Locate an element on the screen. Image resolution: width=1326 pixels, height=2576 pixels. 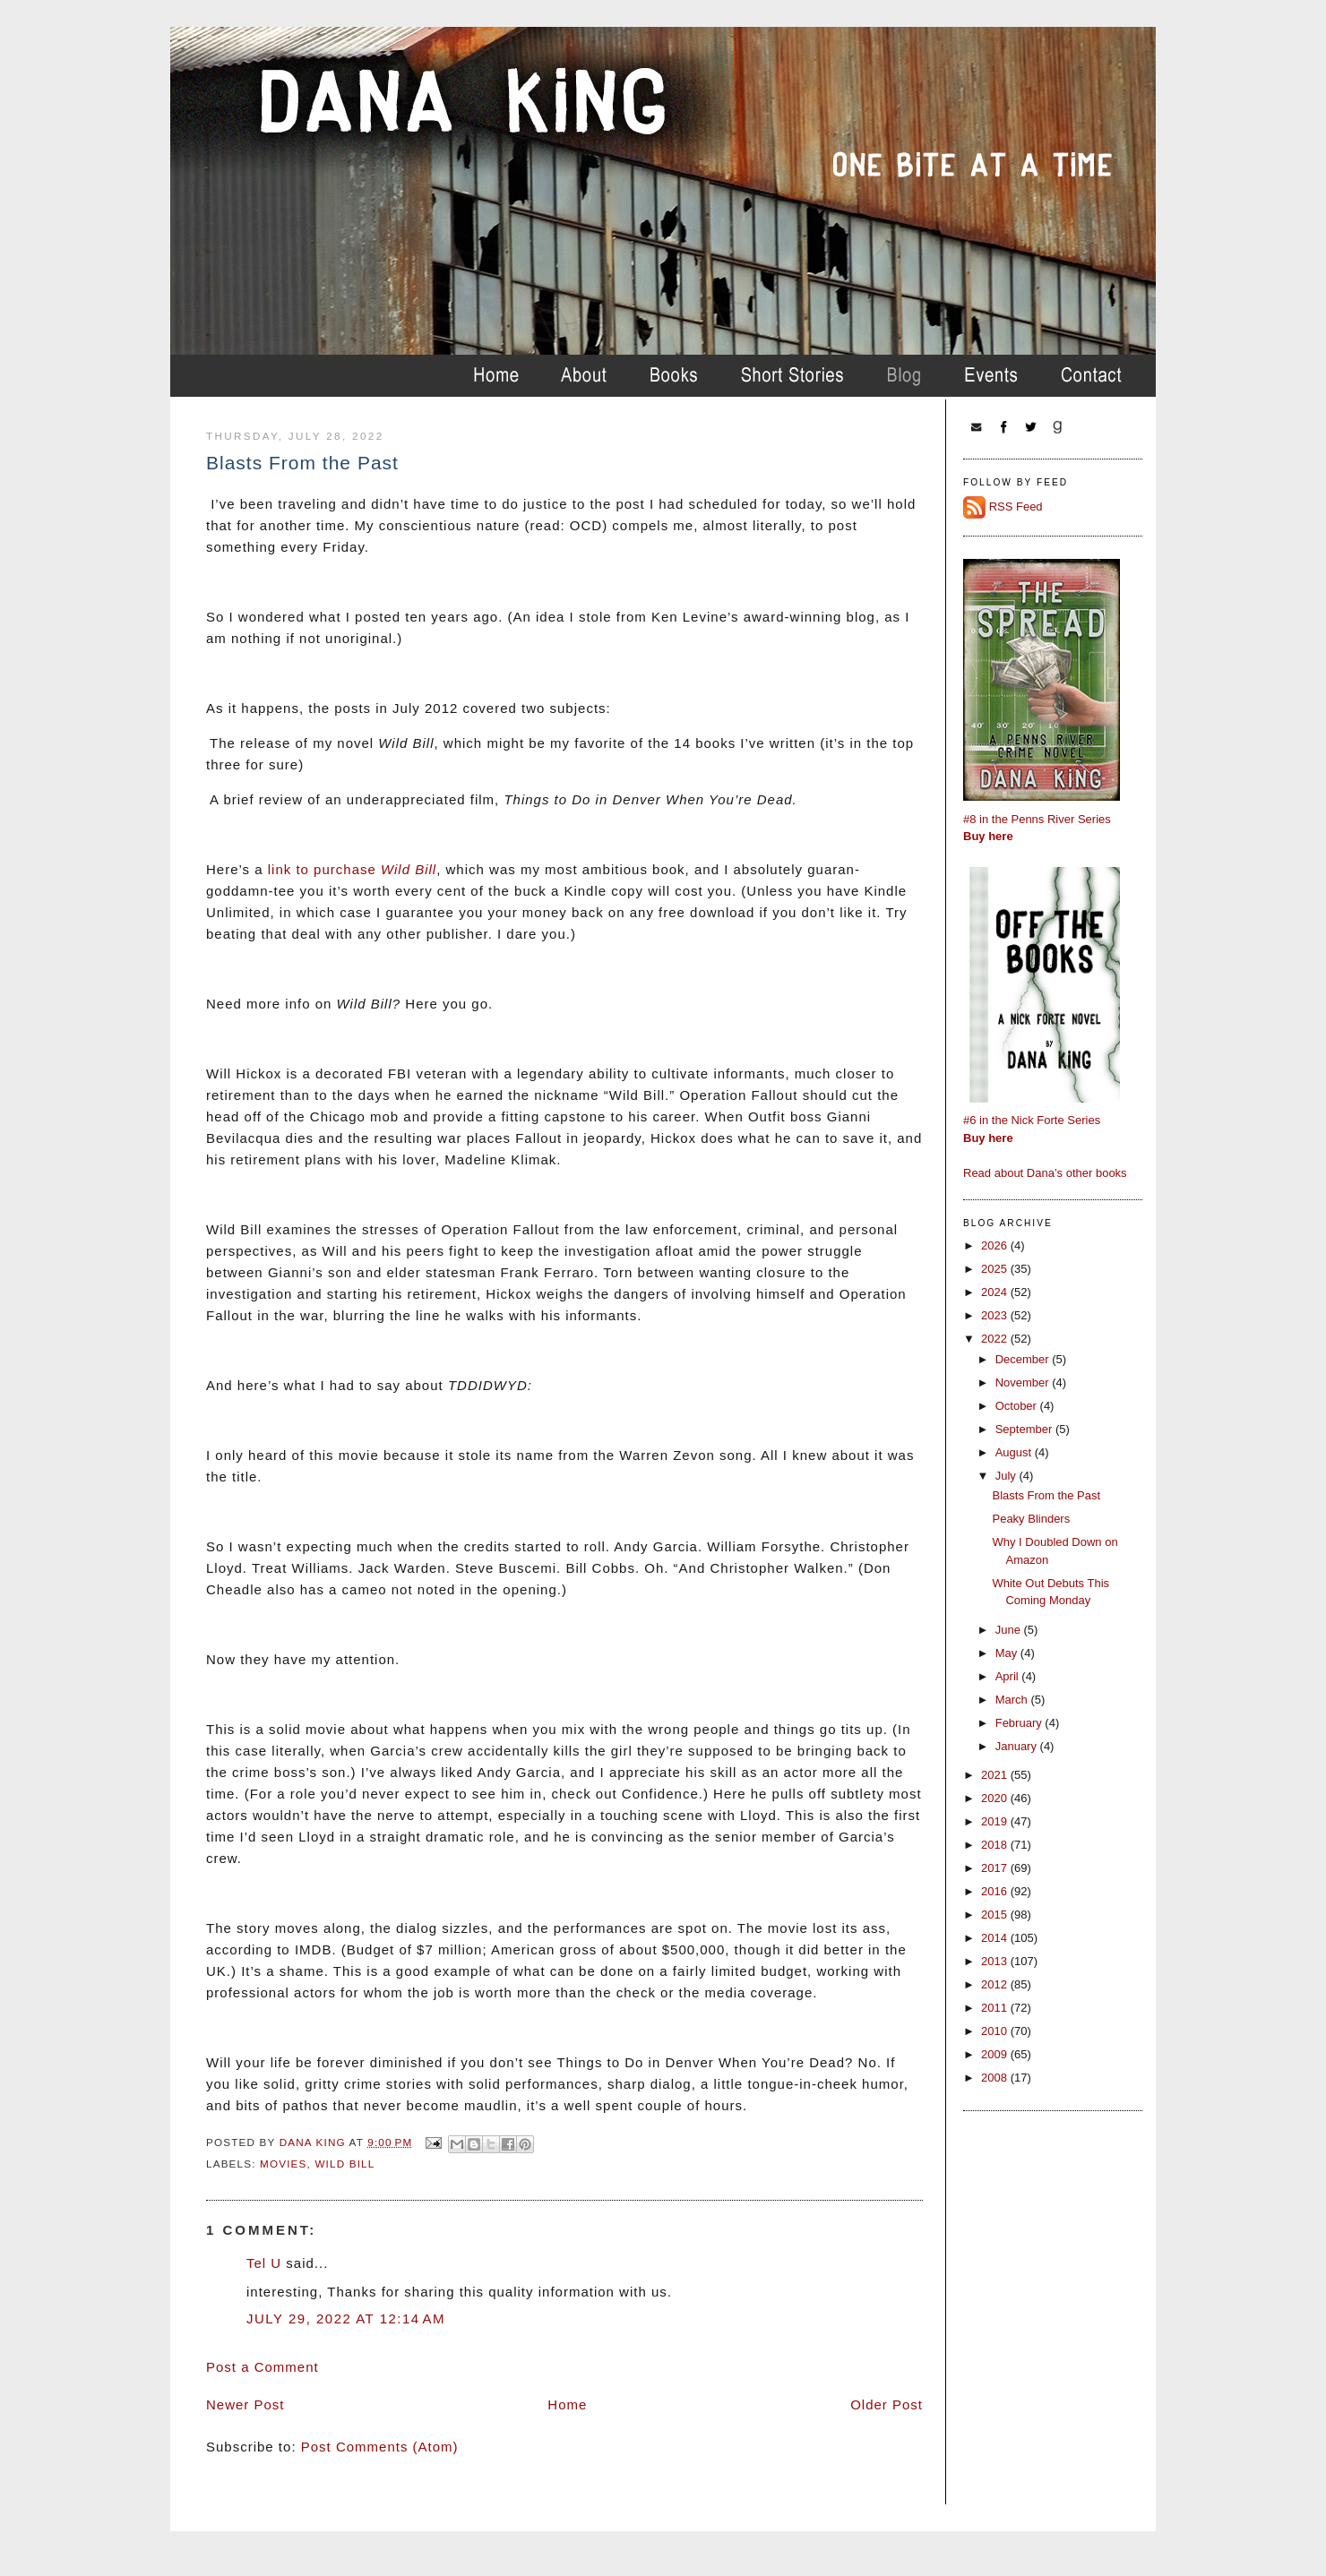
Read about Dana’s other books is located at coordinates (1045, 1173).